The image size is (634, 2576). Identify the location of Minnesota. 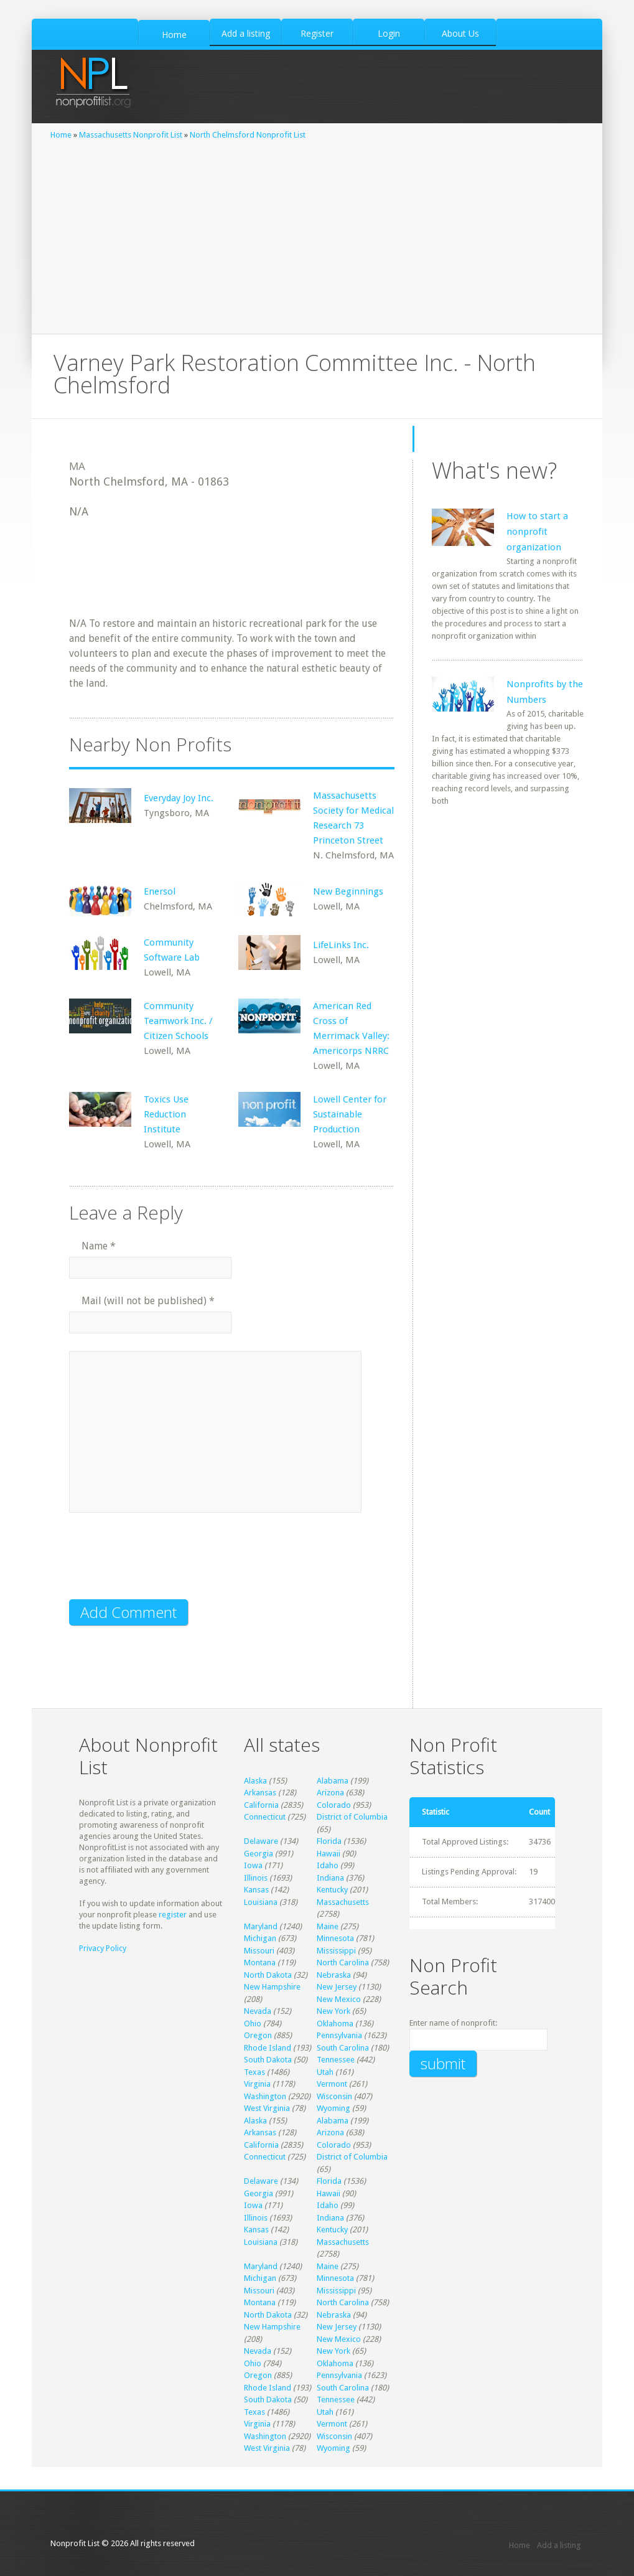
(335, 1938).